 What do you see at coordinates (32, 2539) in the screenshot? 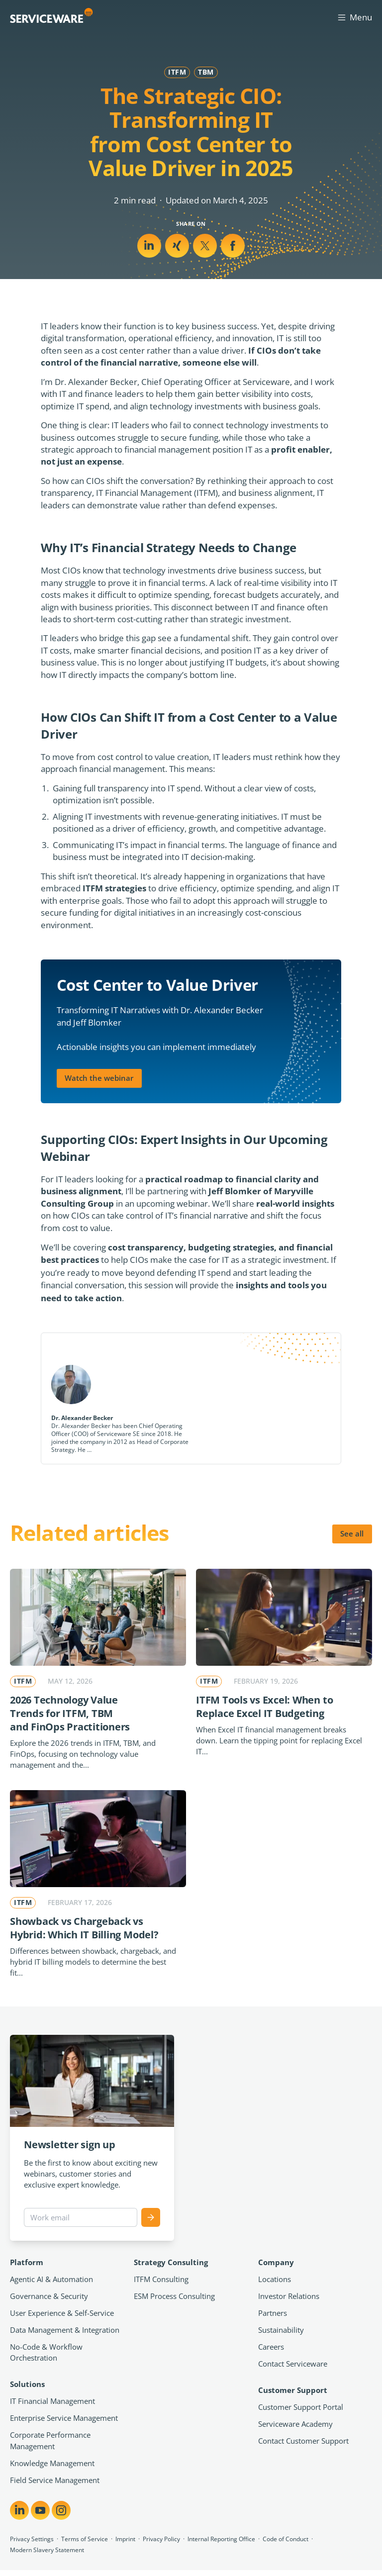
I see `Privacy Settings` at bounding box center [32, 2539].